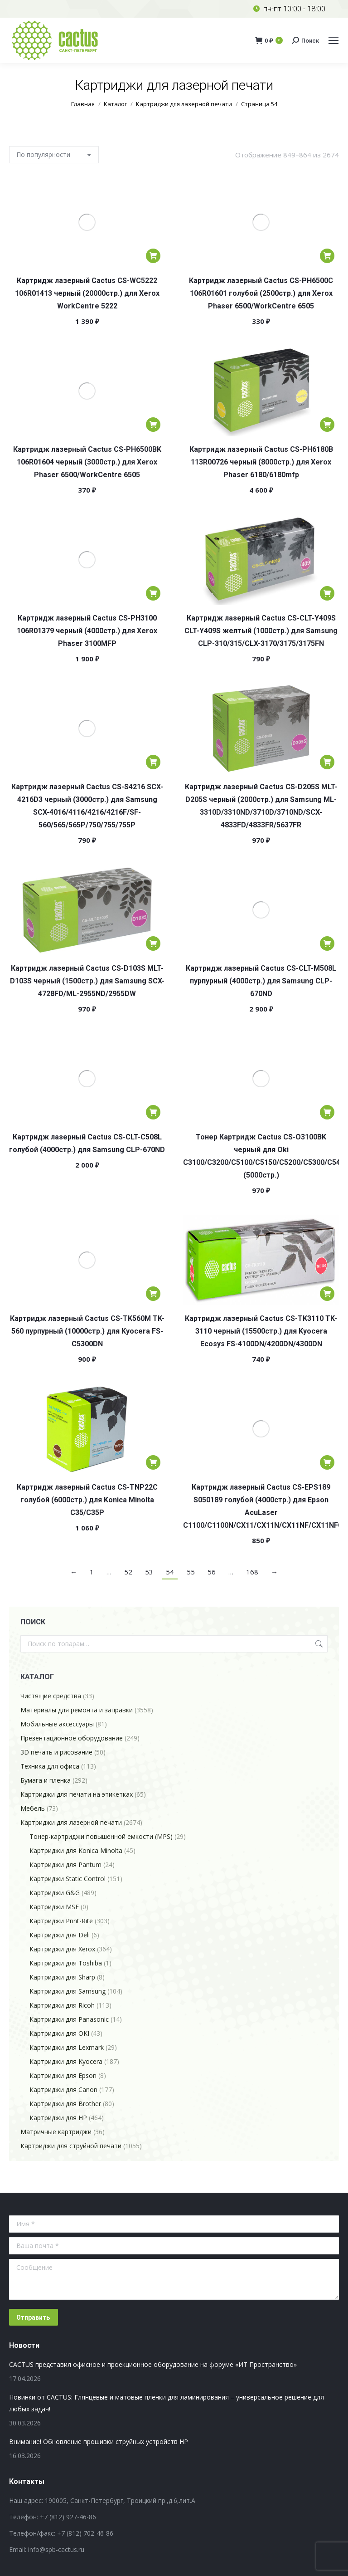 Image resolution: width=348 pixels, height=2576 pixels. What do you see at coordinates (261, 1331) in the screenshot?
I see `Картридж лазерный Cactus CS-TK3110 TK-3110 черный (15500стр.) для Kyocera Ecosys FS-4100DN/4200DN/4300DN` at bounding box center [261, 1331].